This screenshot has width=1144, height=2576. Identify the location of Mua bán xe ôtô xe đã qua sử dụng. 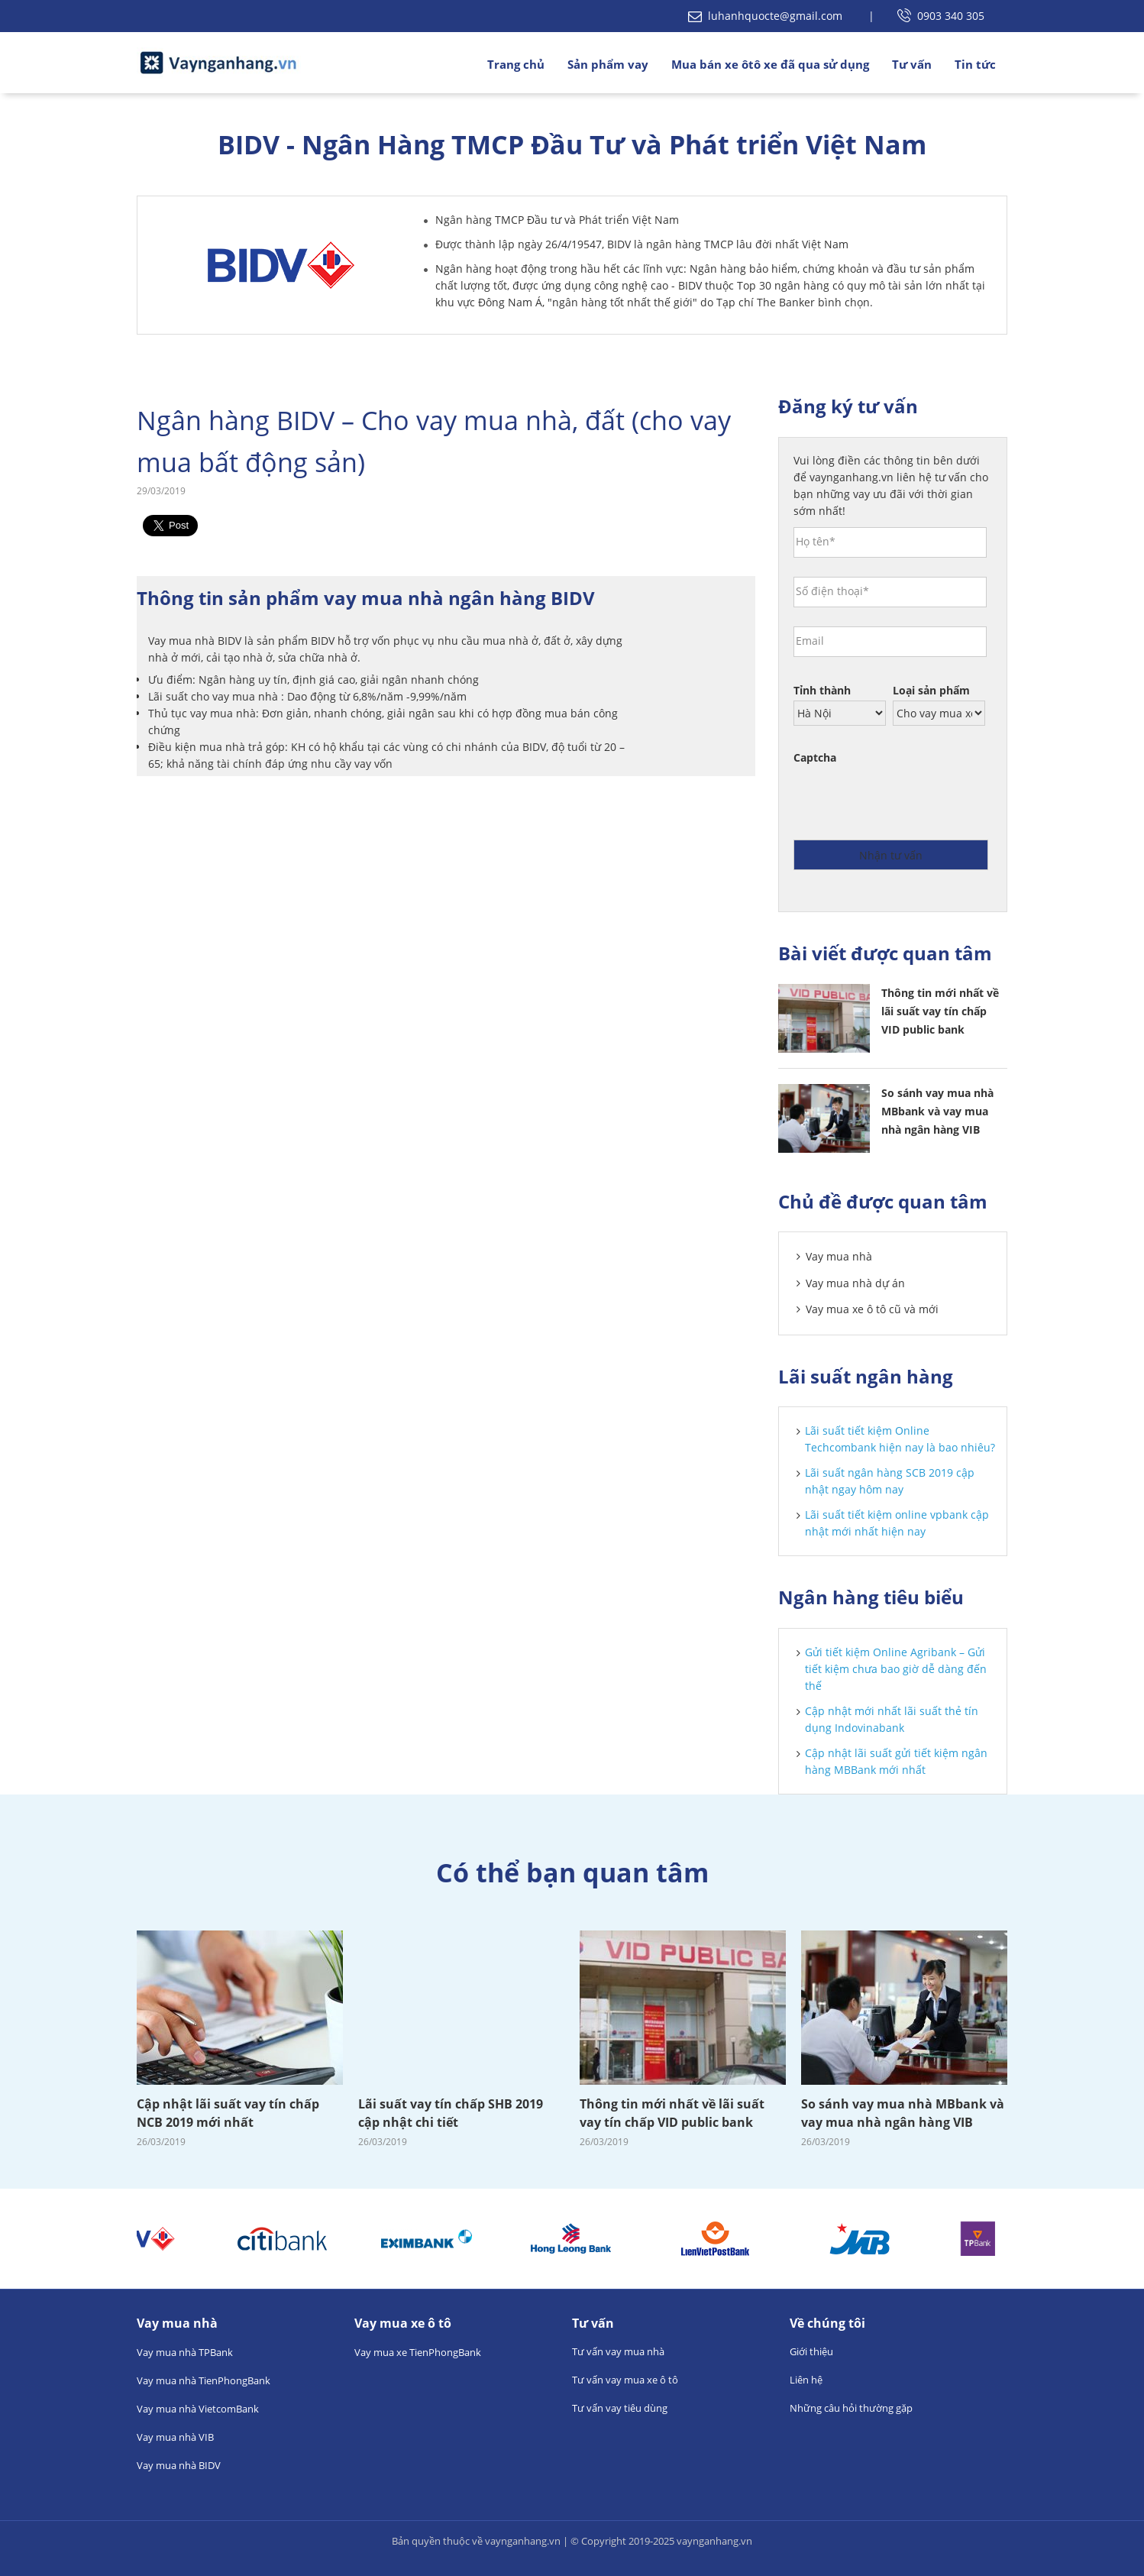
(770, 64).